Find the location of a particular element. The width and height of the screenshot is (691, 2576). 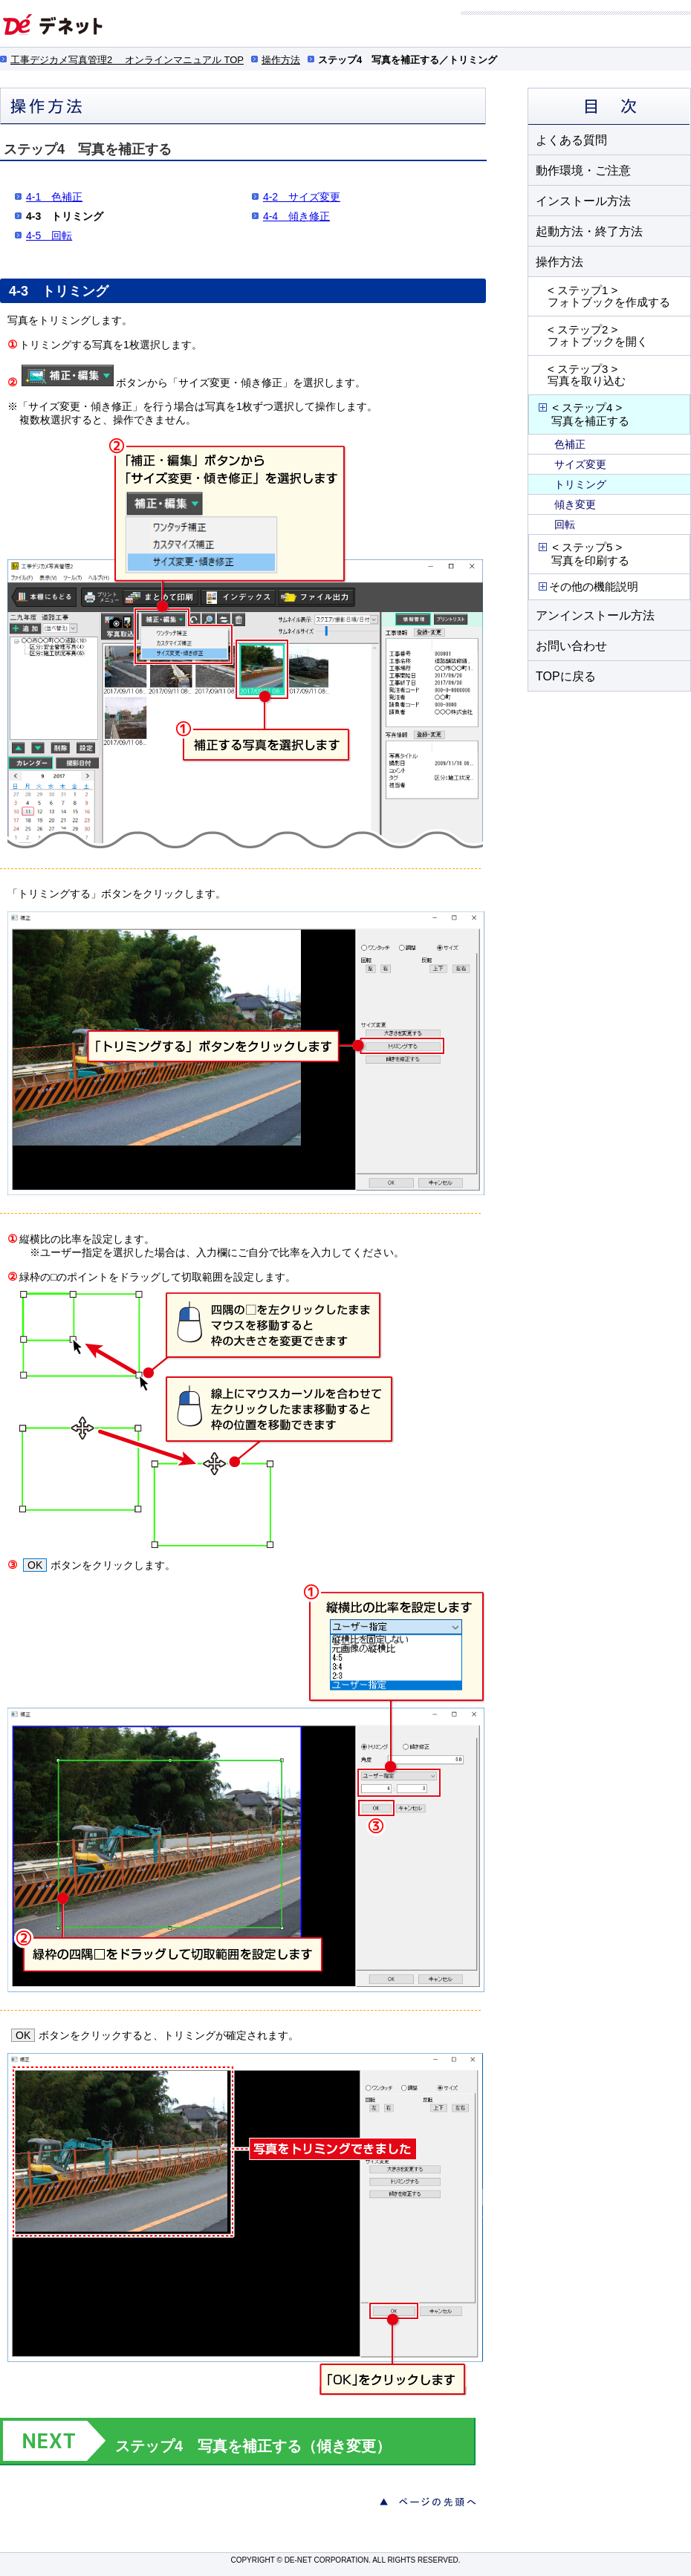

4-1 色補正 is located at coordinates (54, 197).